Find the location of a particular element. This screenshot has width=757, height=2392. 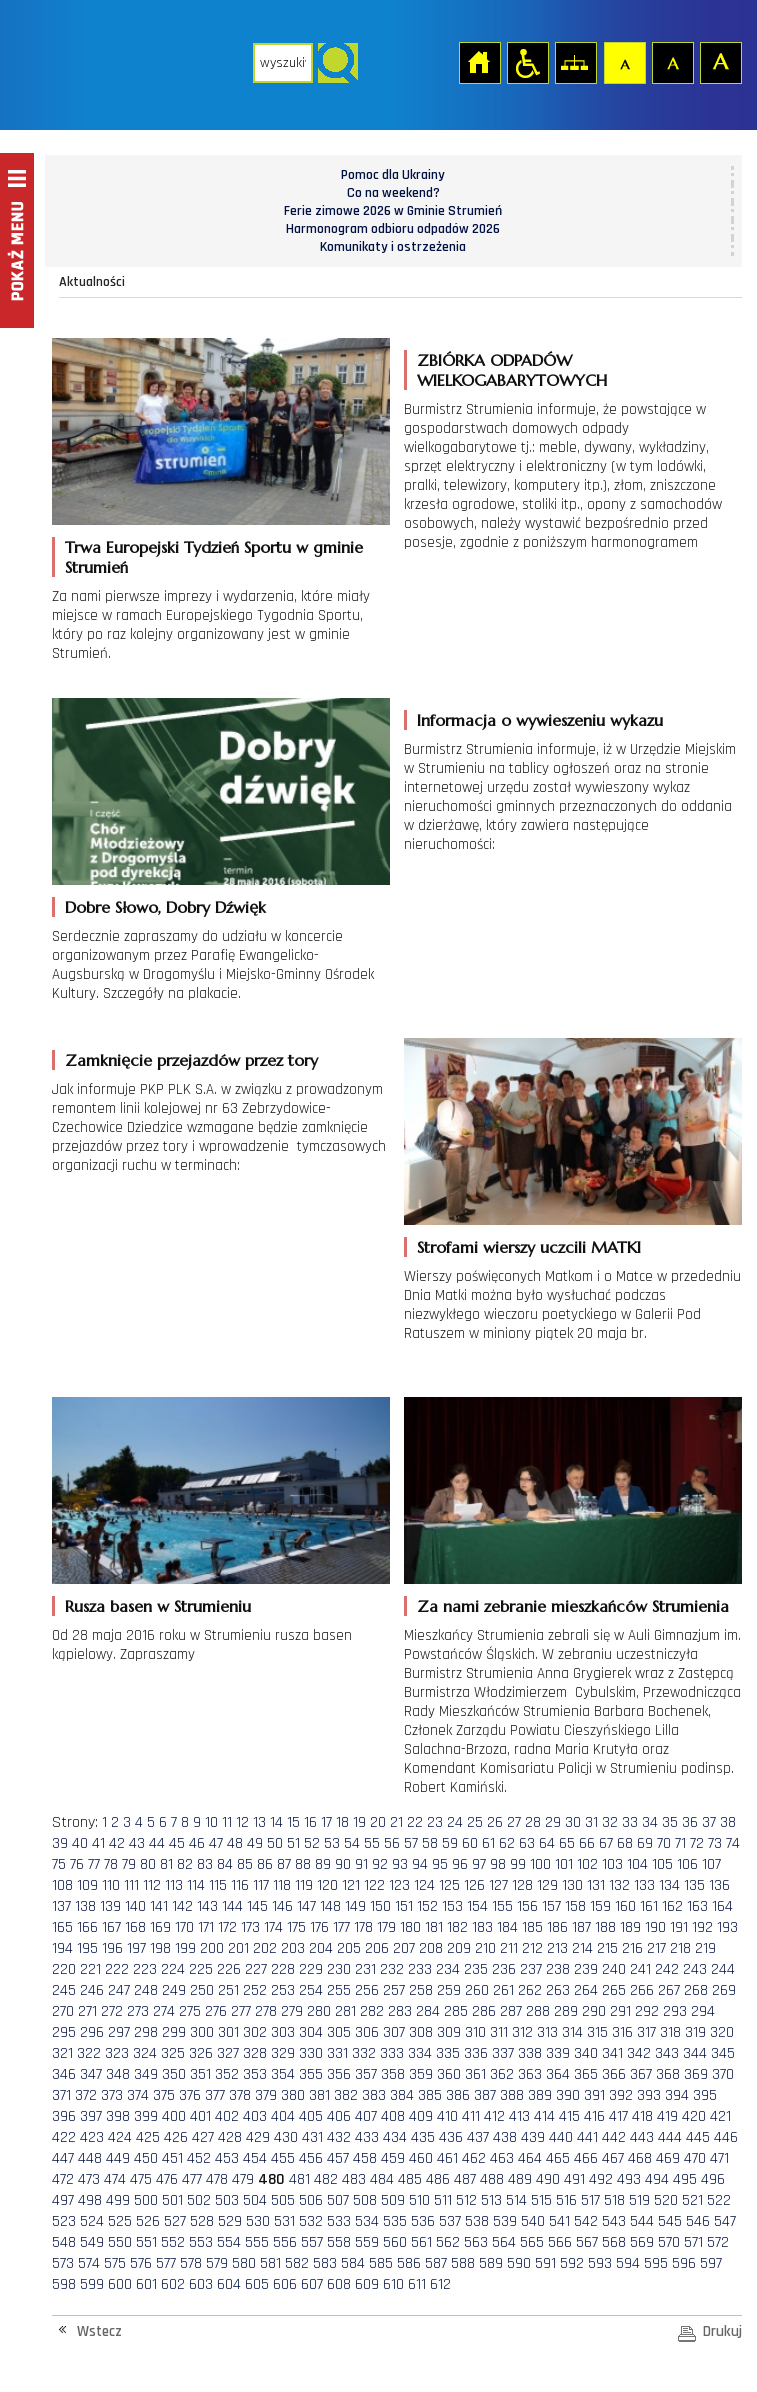

46 is located at coordinates (197, 1843).